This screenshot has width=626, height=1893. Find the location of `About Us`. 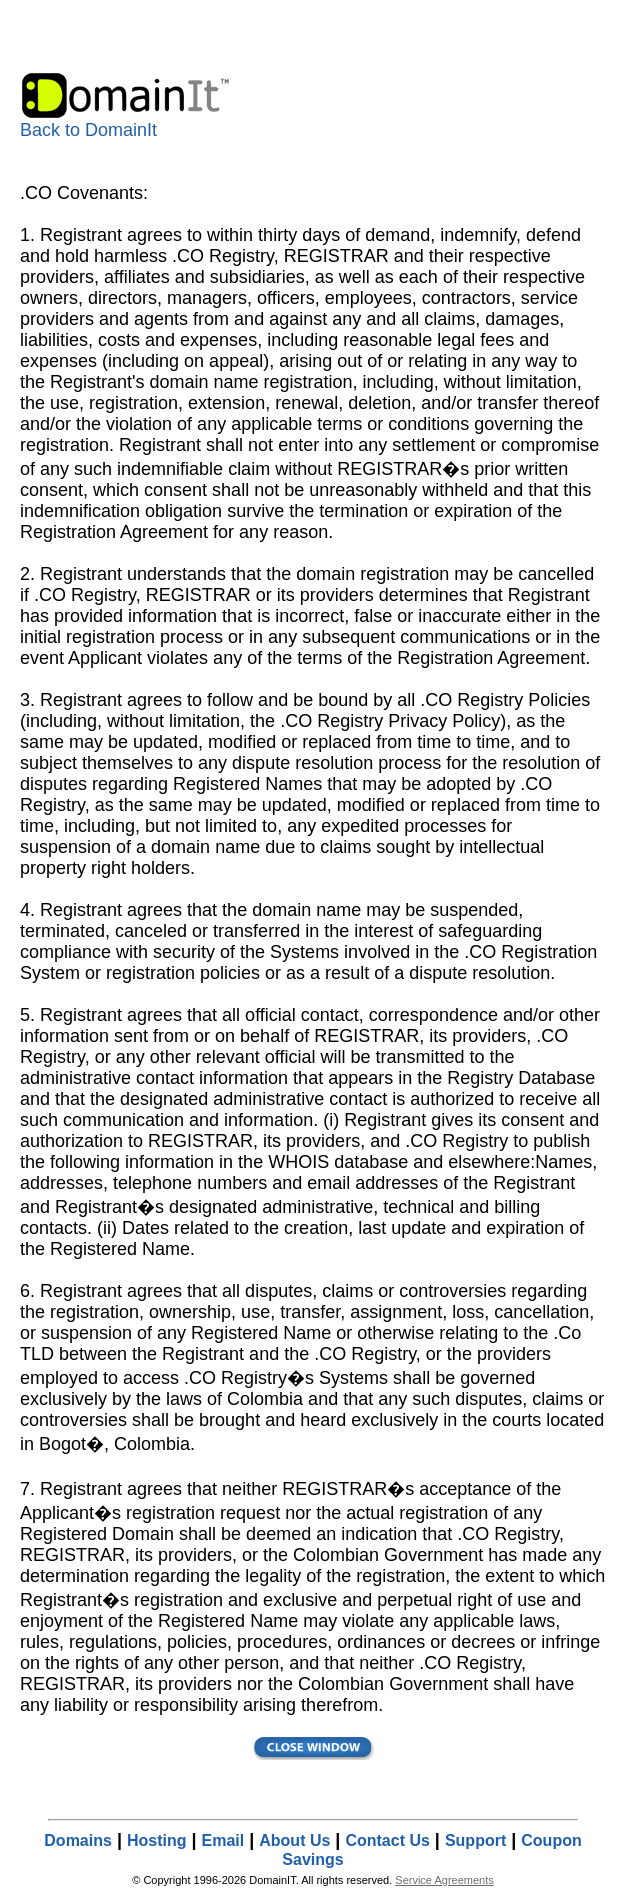

About Us is located at coordinates (294, 1840).